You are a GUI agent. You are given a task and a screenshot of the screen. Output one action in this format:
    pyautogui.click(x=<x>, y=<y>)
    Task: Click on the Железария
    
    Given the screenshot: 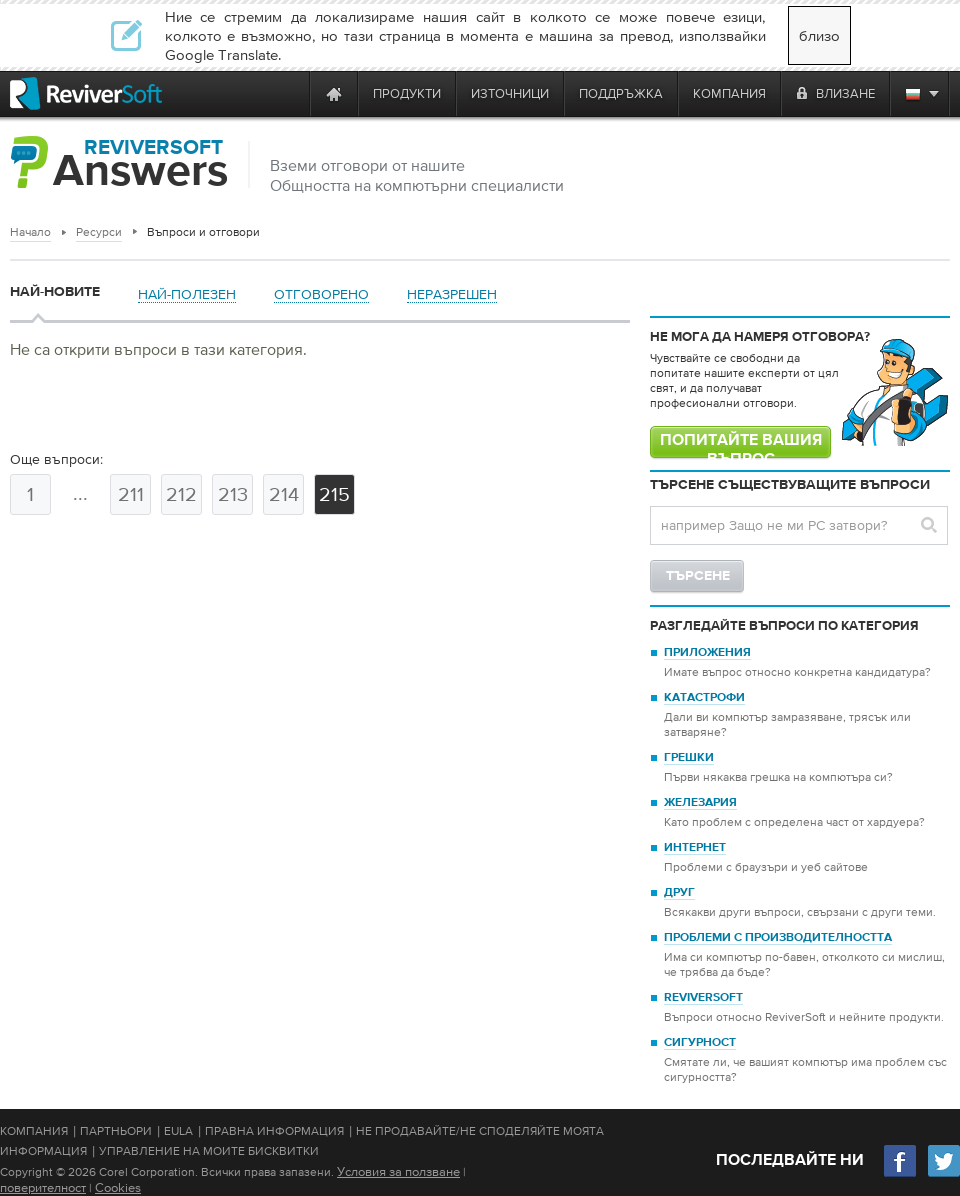 What is the action you would take?
    pyautogui.click(x=700, y=803)
    